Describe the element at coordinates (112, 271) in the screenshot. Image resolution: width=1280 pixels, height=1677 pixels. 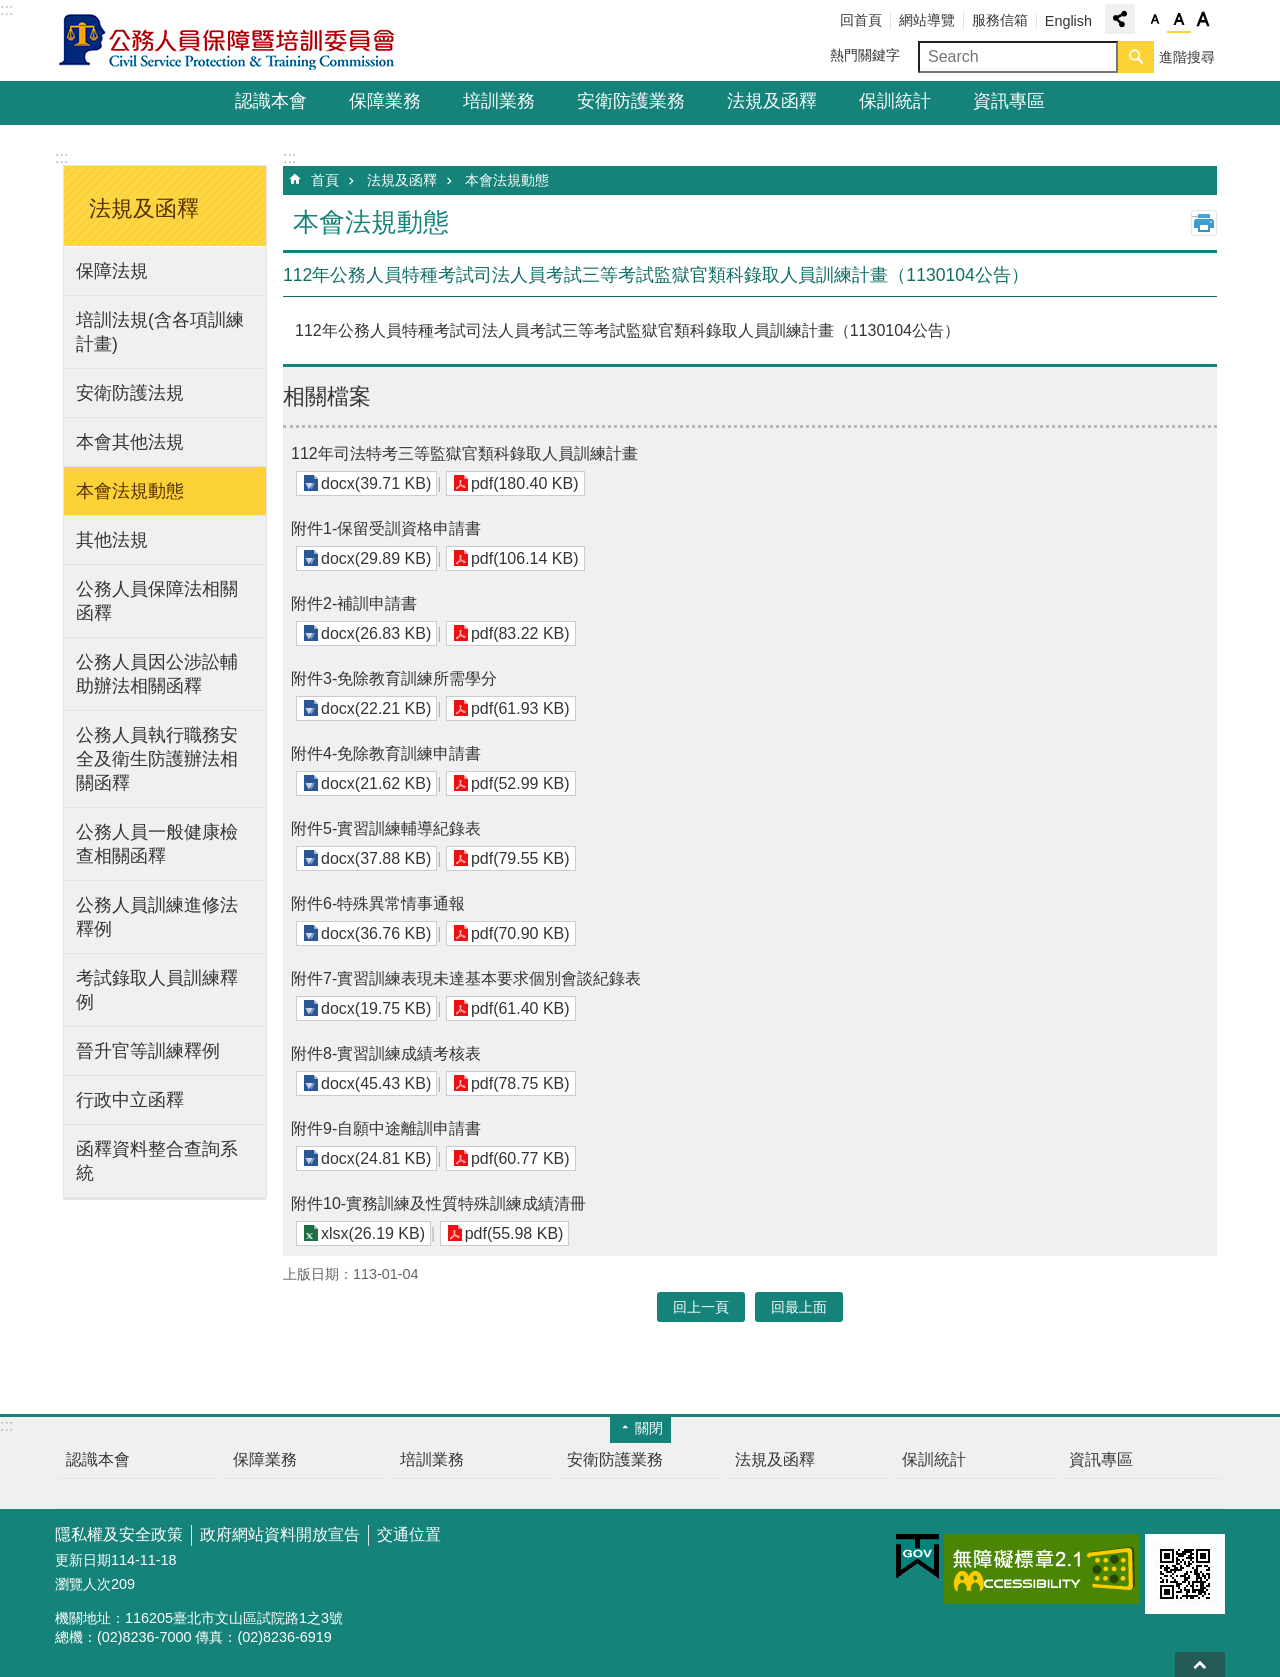
I see `保障法規` at that location.